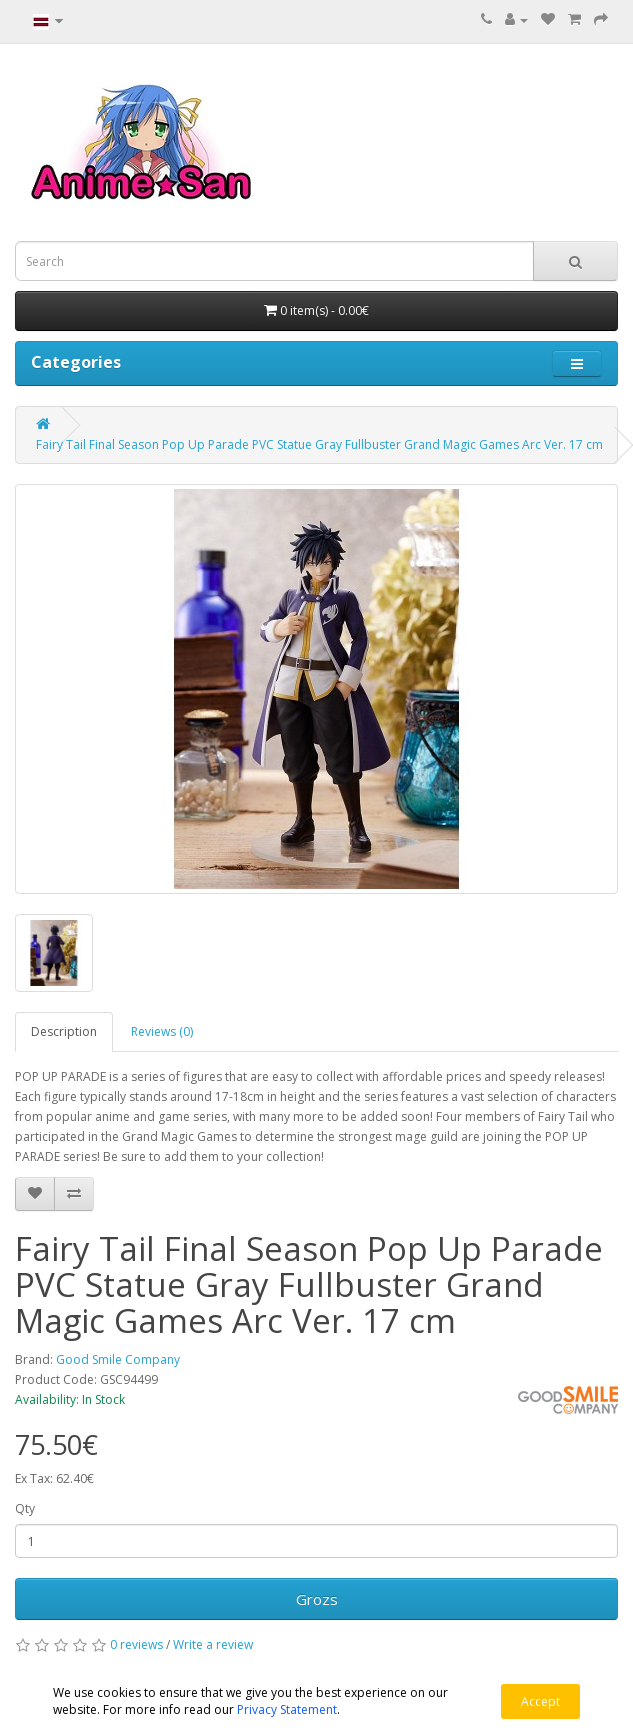 This screenshot has width=633, height=1734. Describe the element at coordinates (287, 1709) in the screenshot. I see `Privacy Statement` at that location.